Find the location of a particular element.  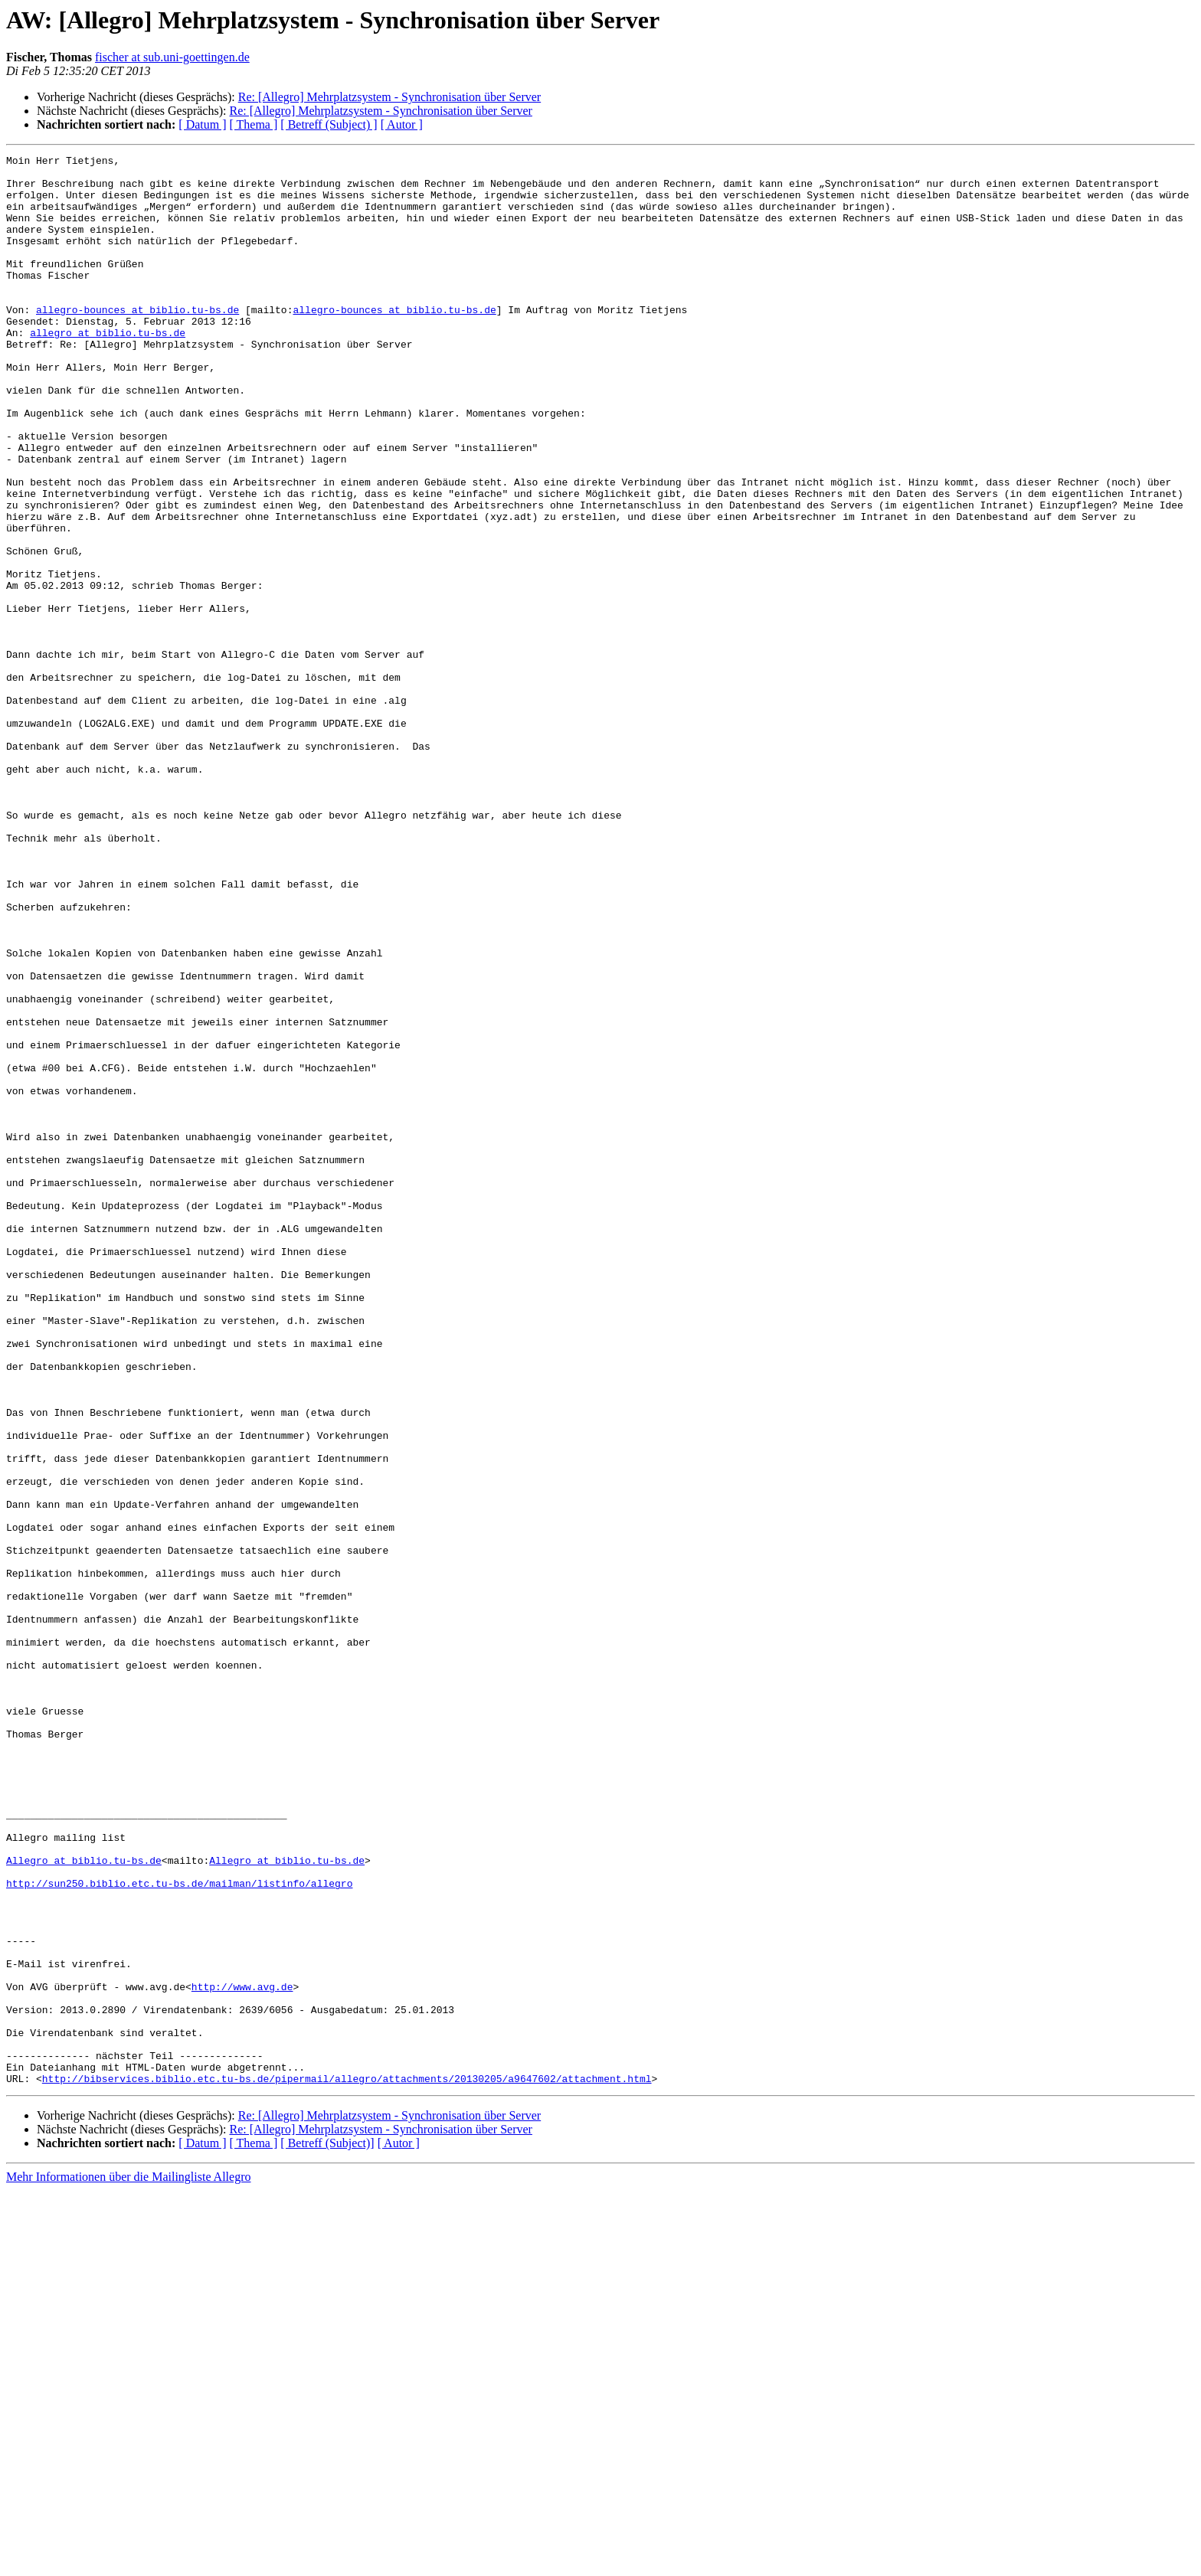

allegro at biblio.tu-bs.de is located at coordinates (107, 369).